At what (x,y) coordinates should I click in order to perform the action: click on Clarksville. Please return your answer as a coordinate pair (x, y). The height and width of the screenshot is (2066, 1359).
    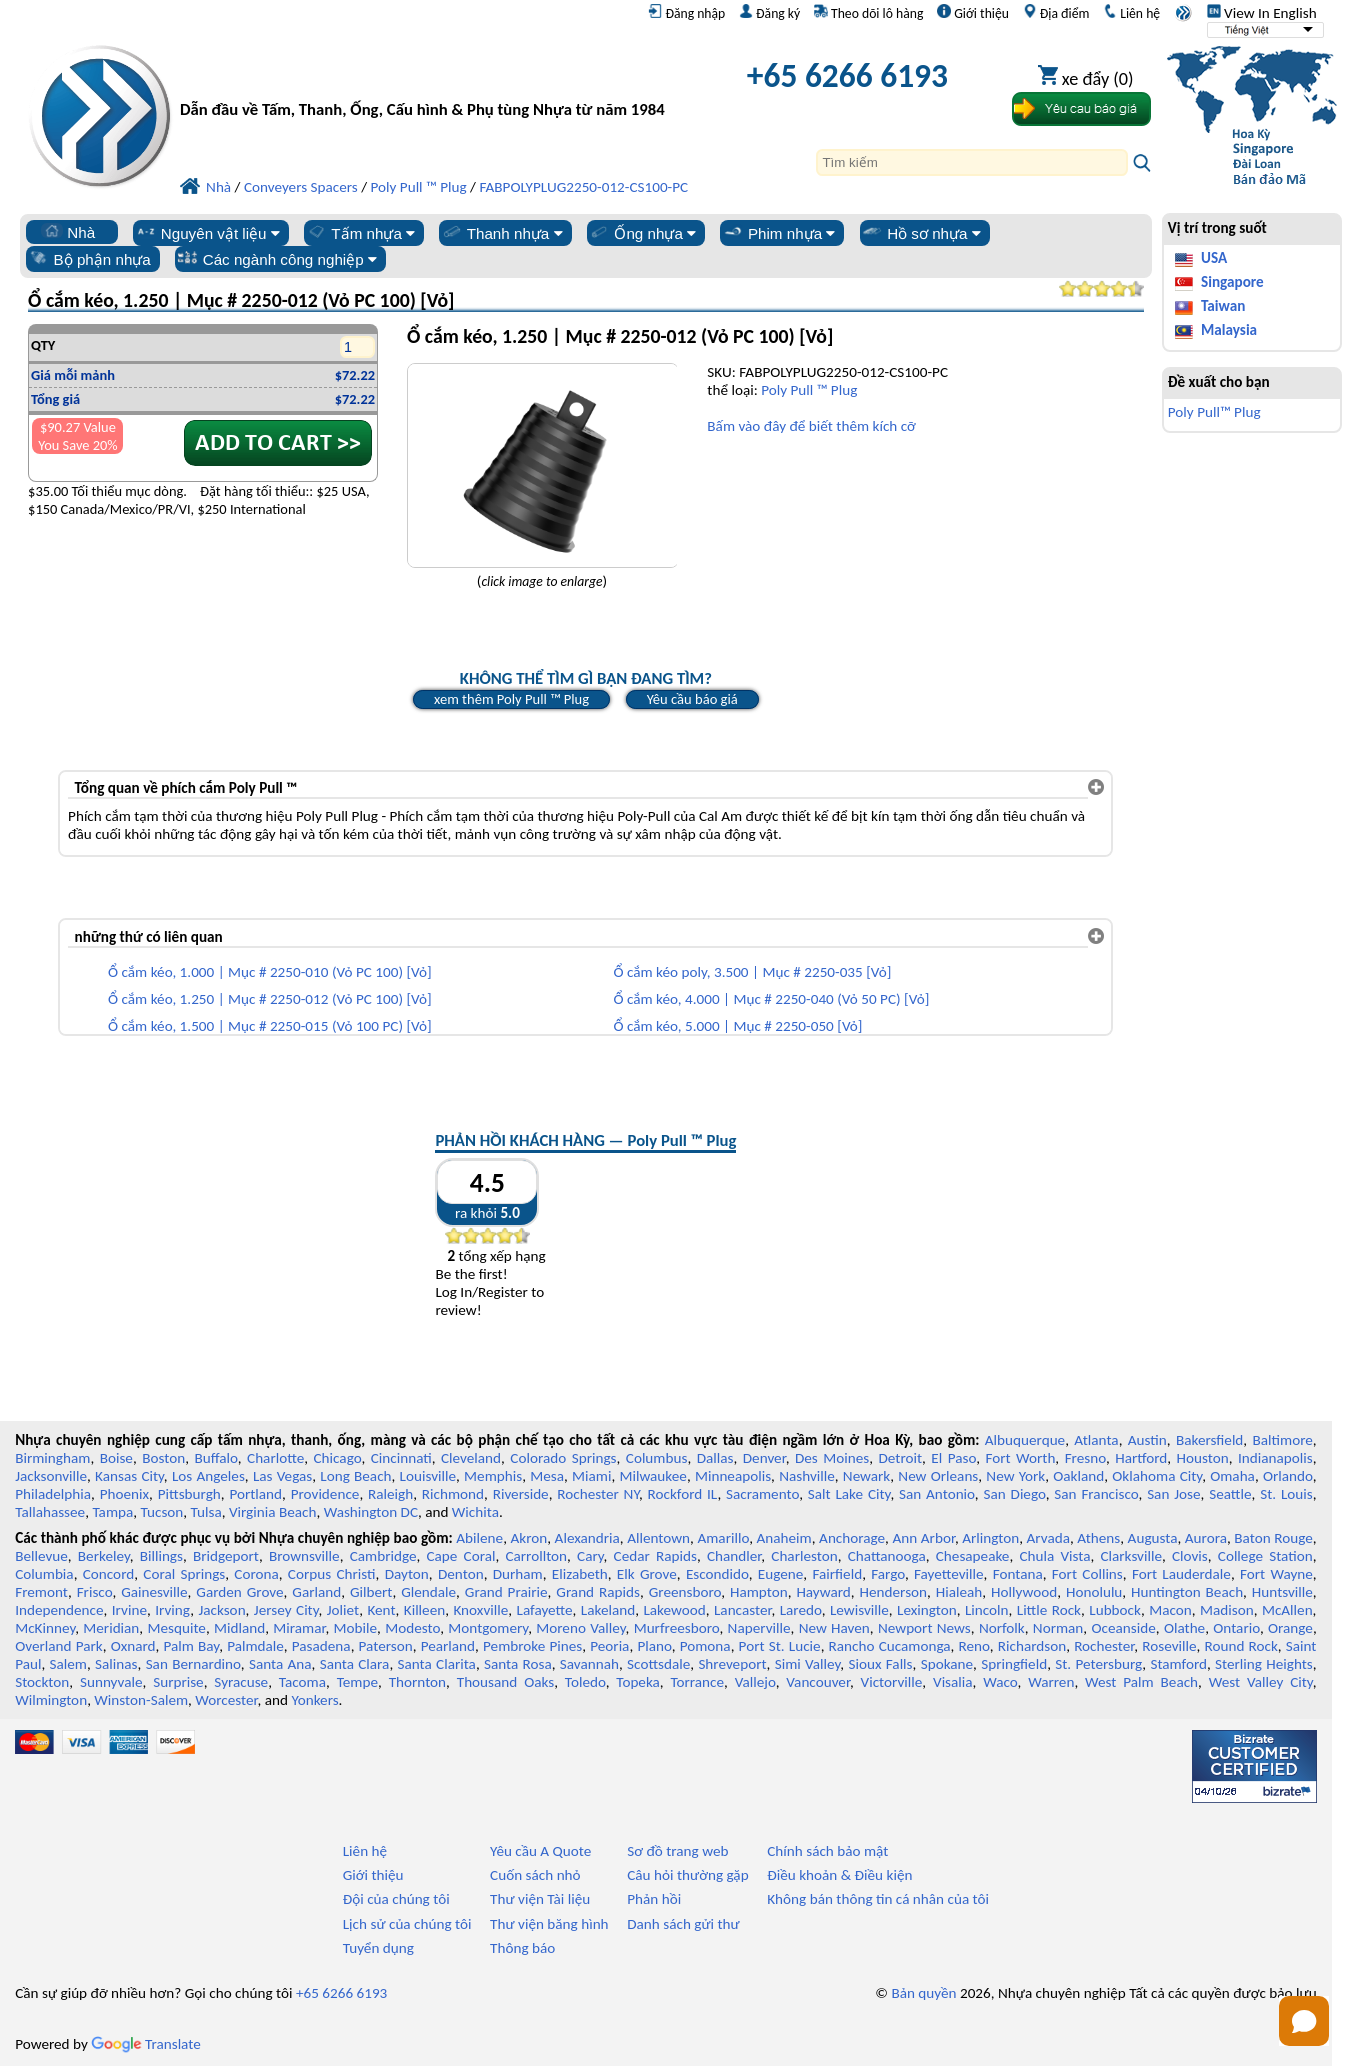
    Looking at the image, I should click on (1131, 1556).